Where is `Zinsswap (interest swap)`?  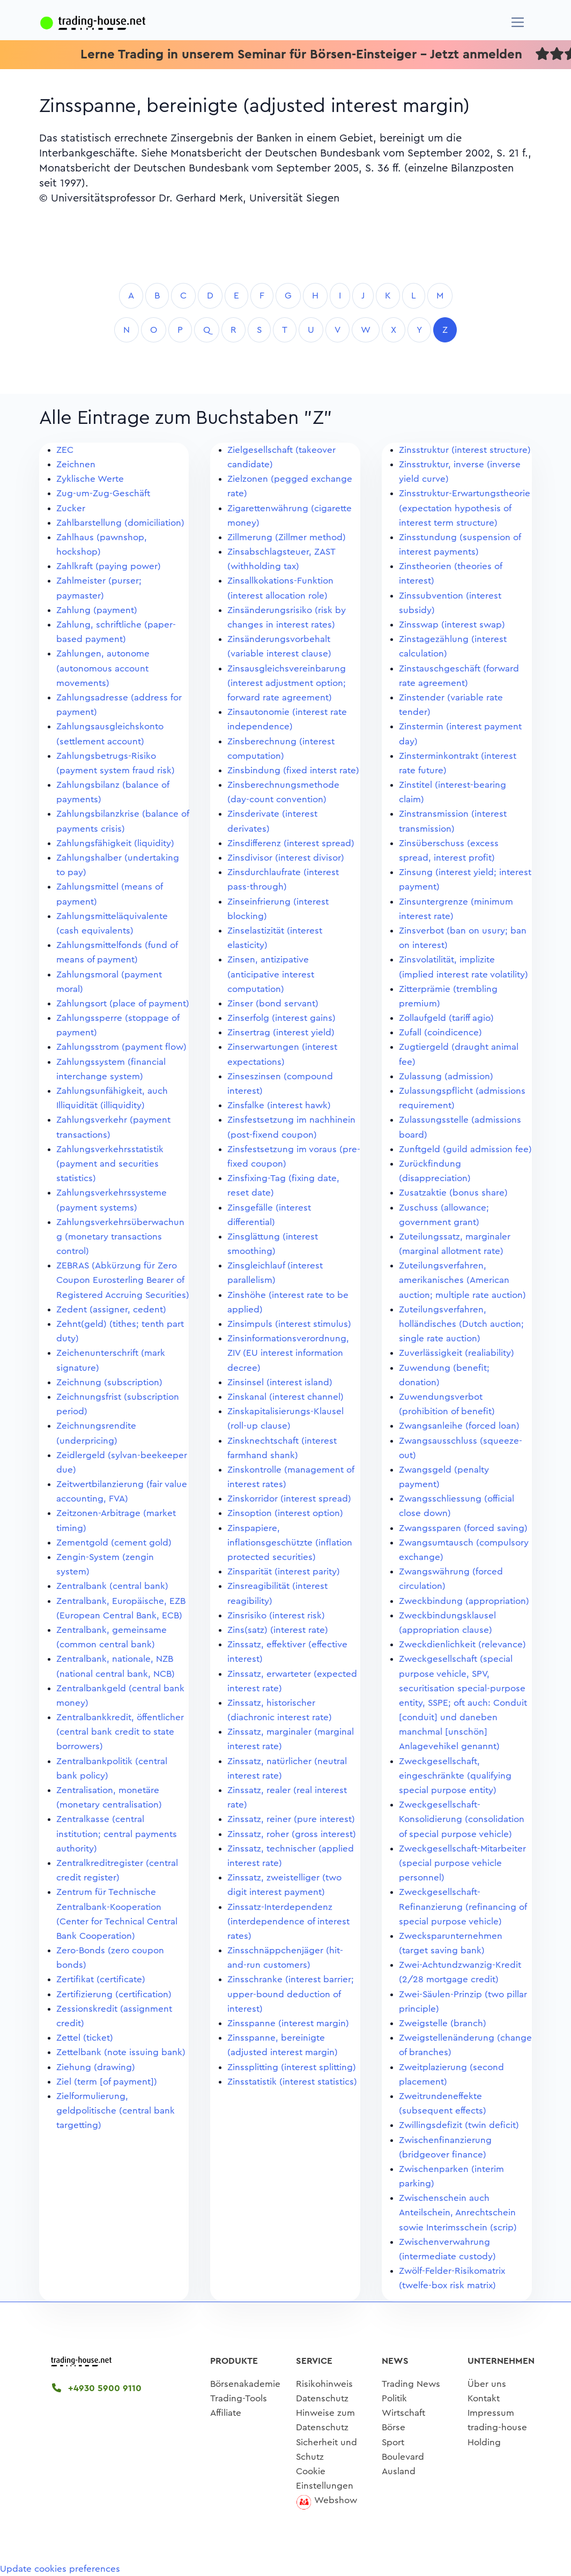
Zinsswap (interest swap) is located at coordinates (452, 624).